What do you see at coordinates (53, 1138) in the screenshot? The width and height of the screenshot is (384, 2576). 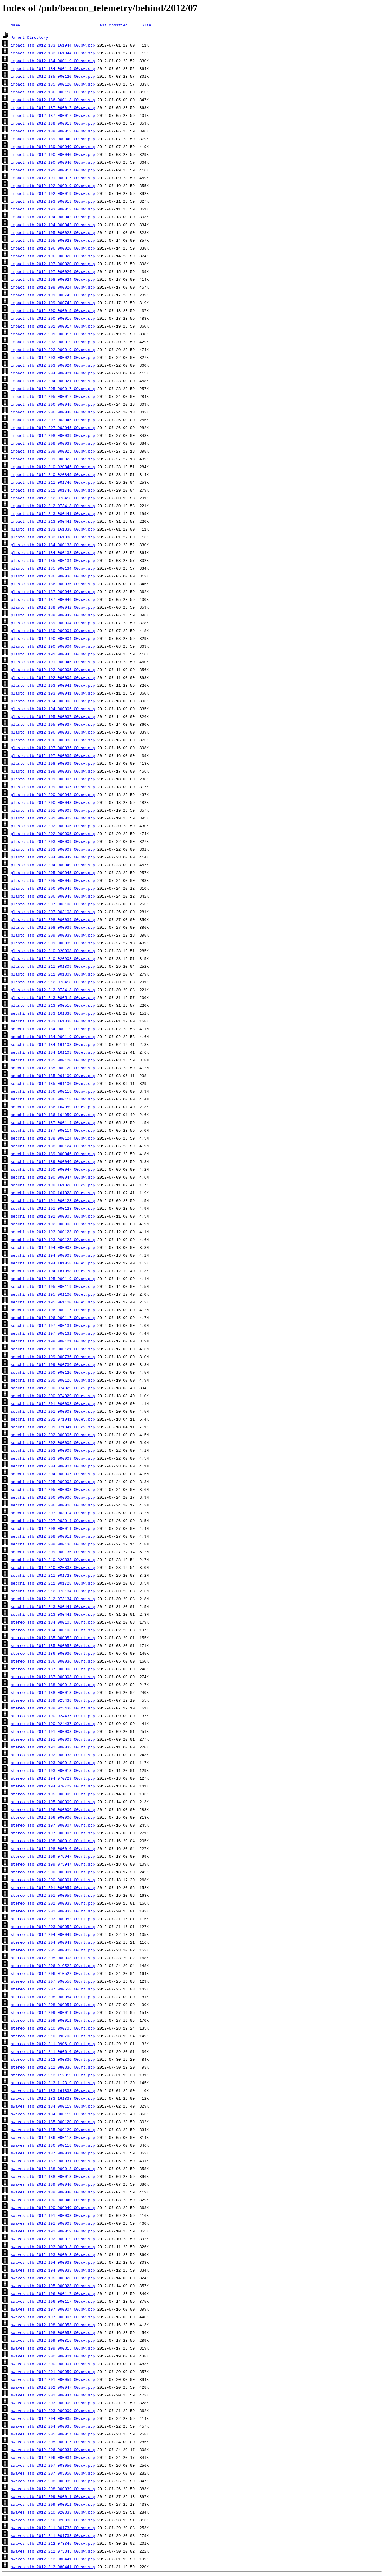 I see `secchi_stb_2012_188_000124_00.sw.ptp` at bounding box center [53, 1138].